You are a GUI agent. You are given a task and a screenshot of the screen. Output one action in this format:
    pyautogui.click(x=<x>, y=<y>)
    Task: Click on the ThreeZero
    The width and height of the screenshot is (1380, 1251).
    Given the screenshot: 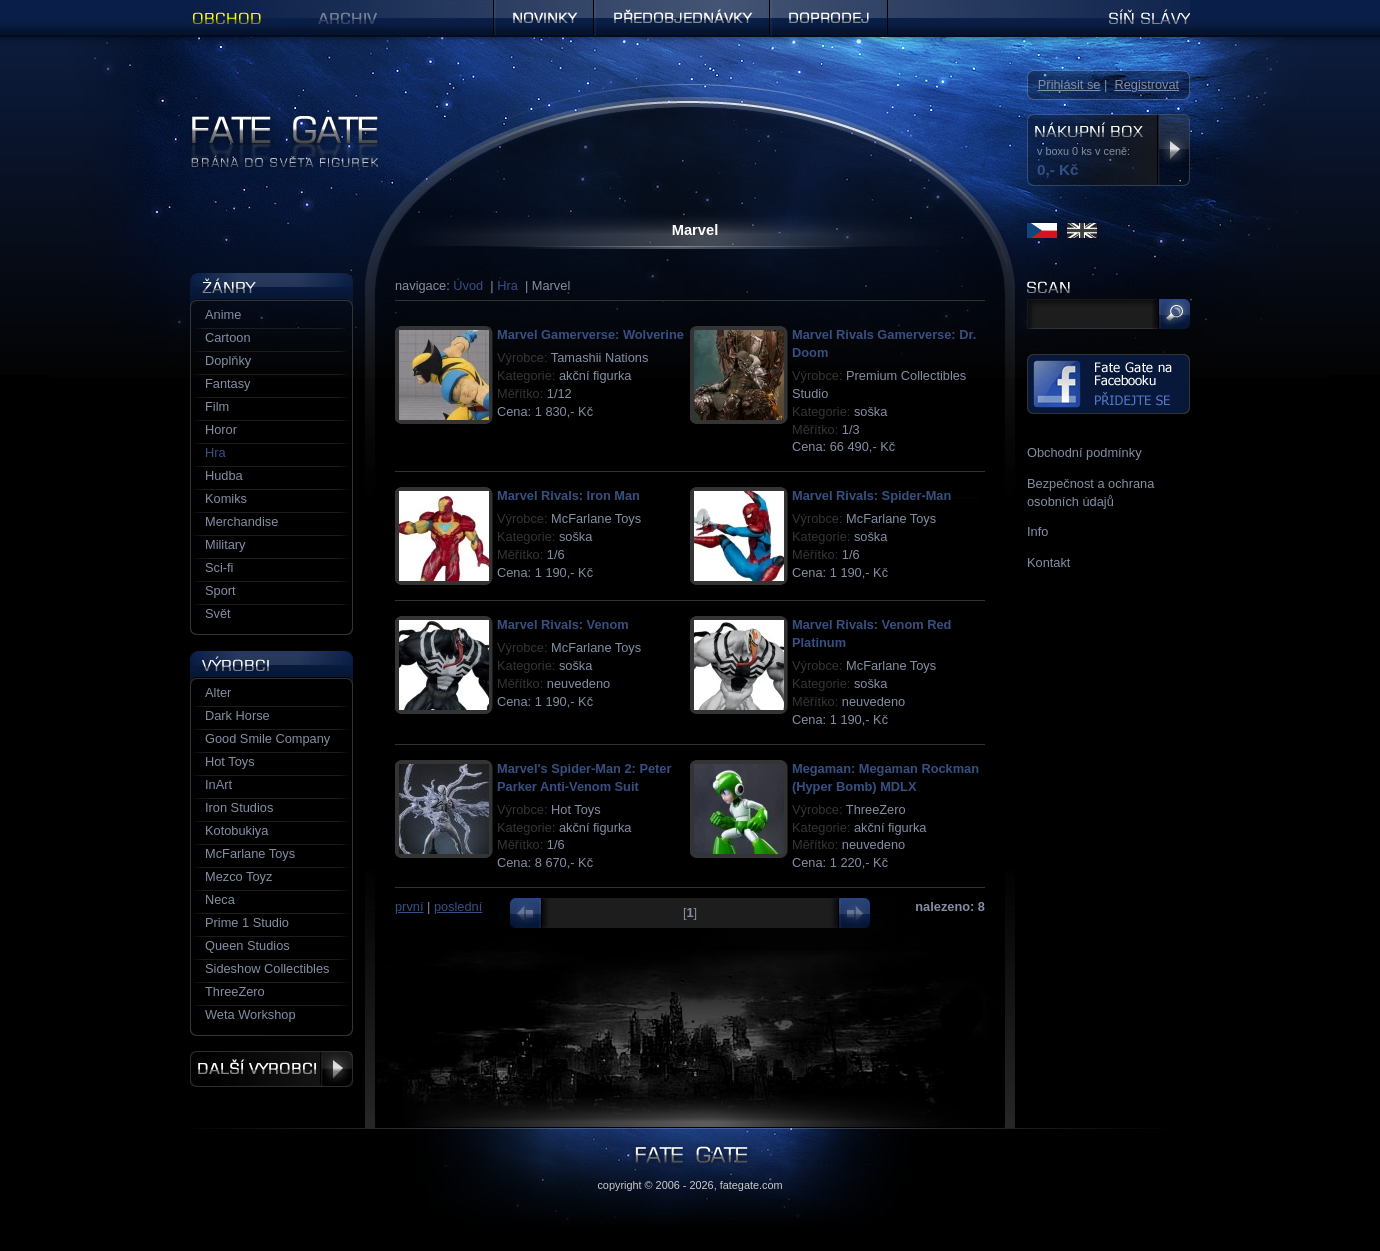 What is the action you would take?
    pyautogui.click(x=235, y=991)
    